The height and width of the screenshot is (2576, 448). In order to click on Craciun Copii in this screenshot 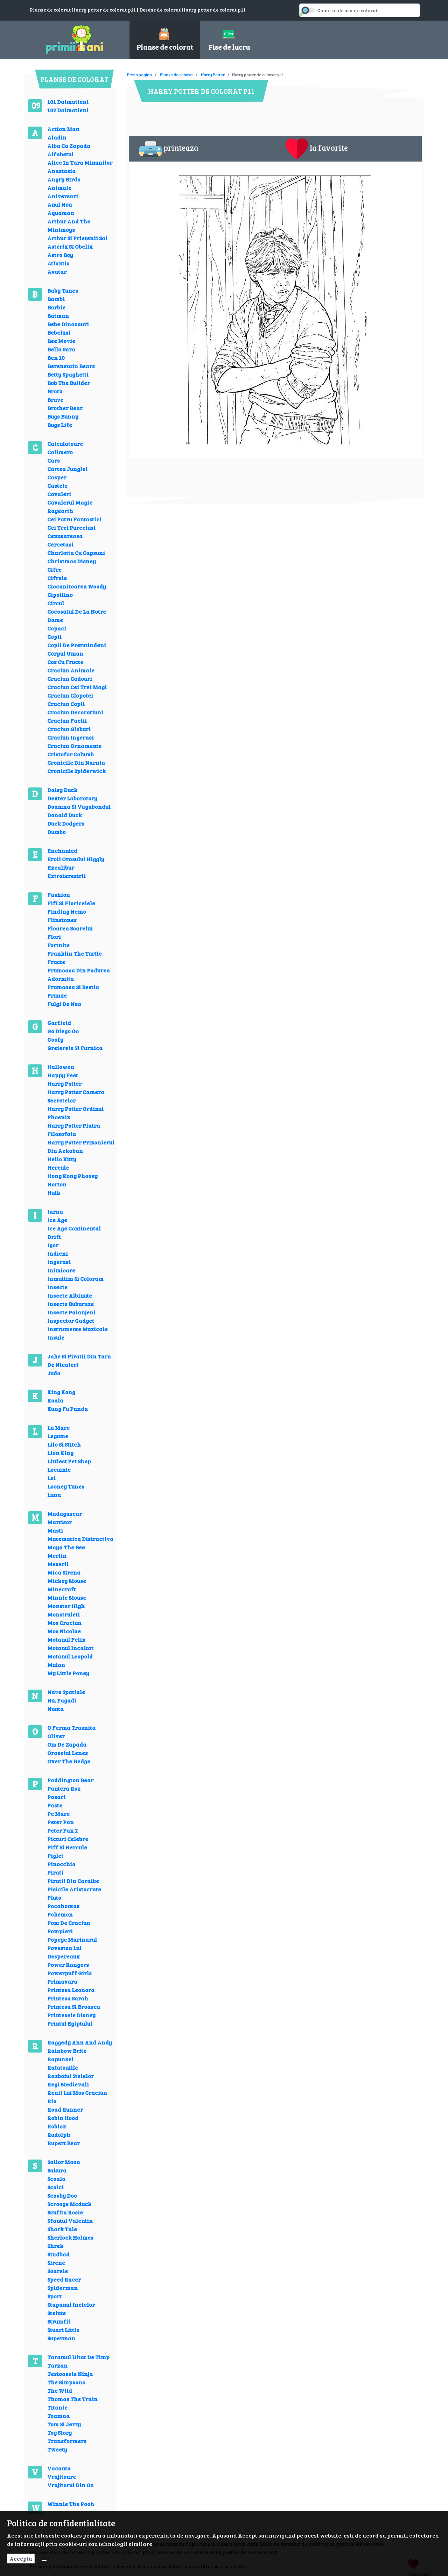, I will do `click(66, 703)`.